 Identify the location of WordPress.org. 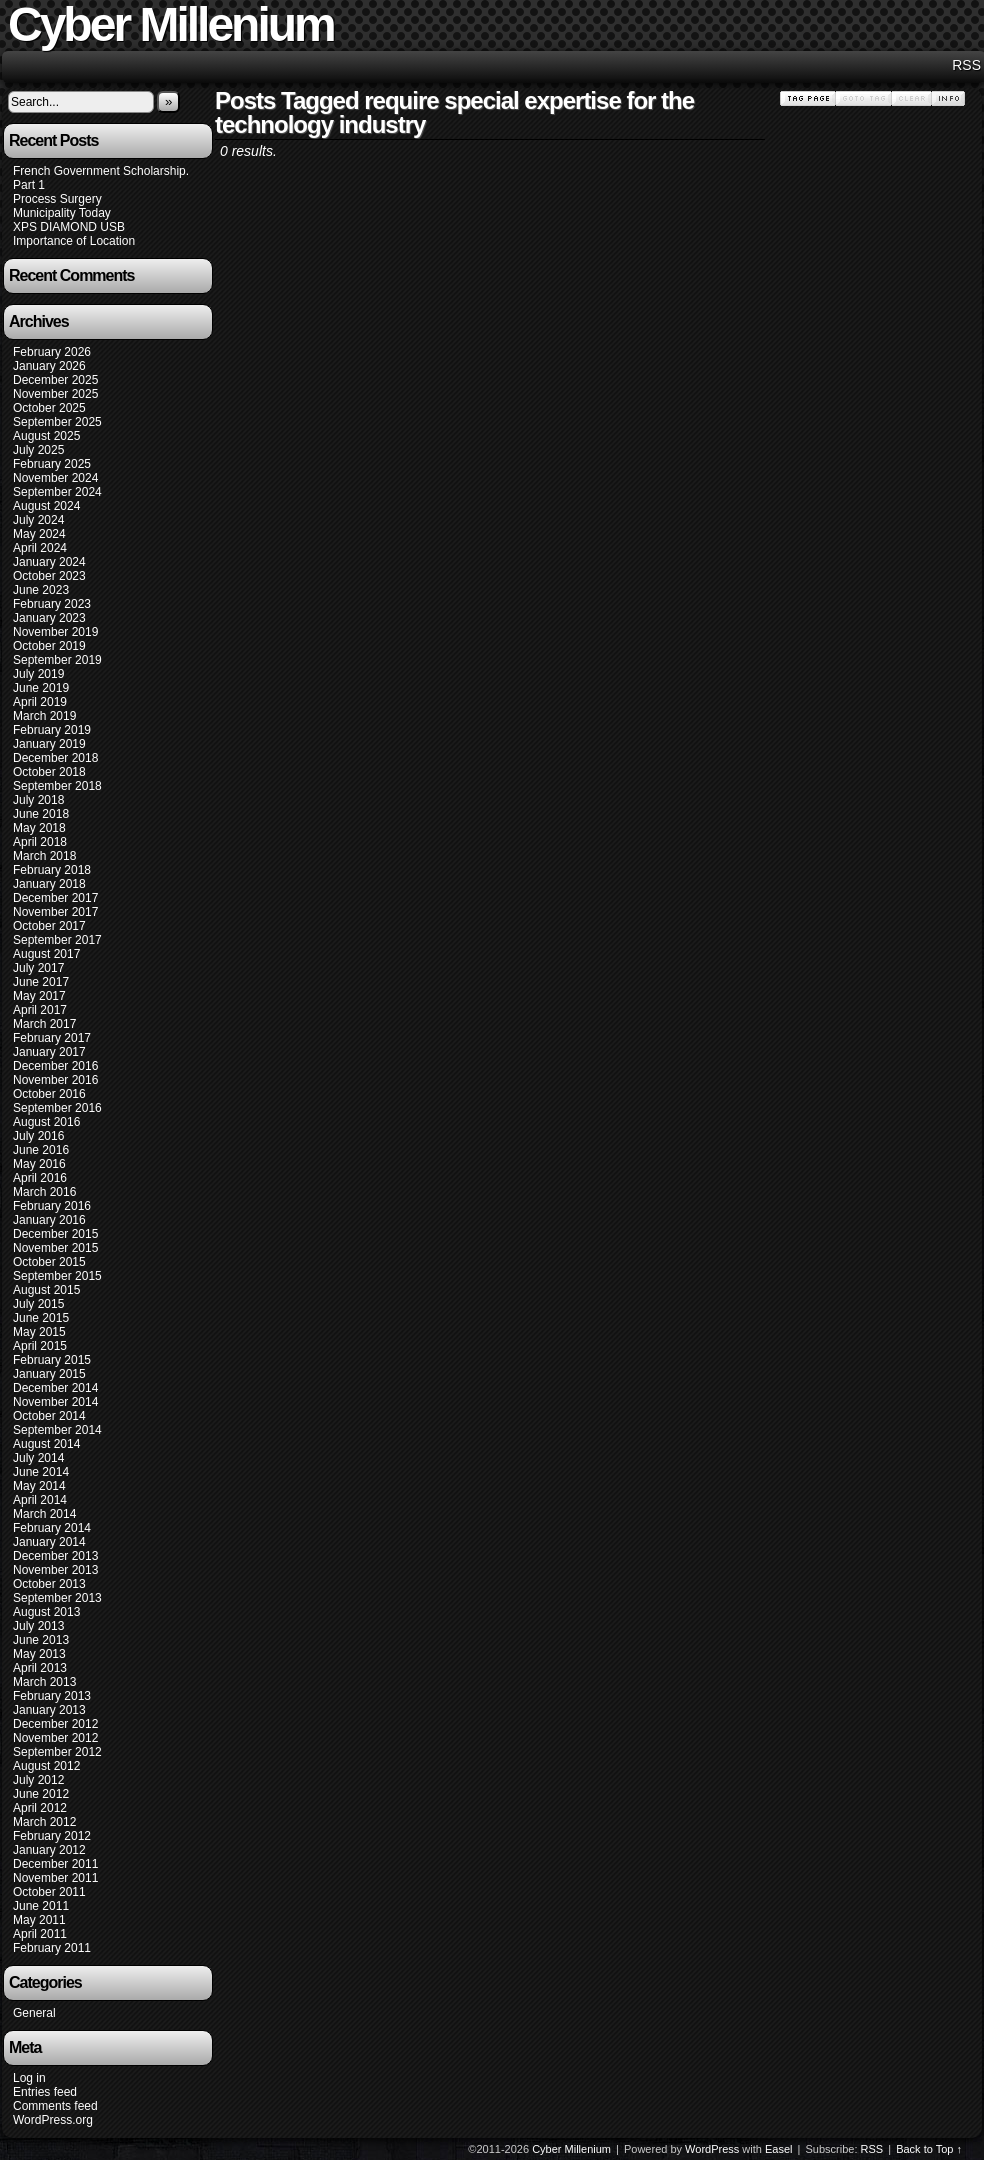
(53, 2120).